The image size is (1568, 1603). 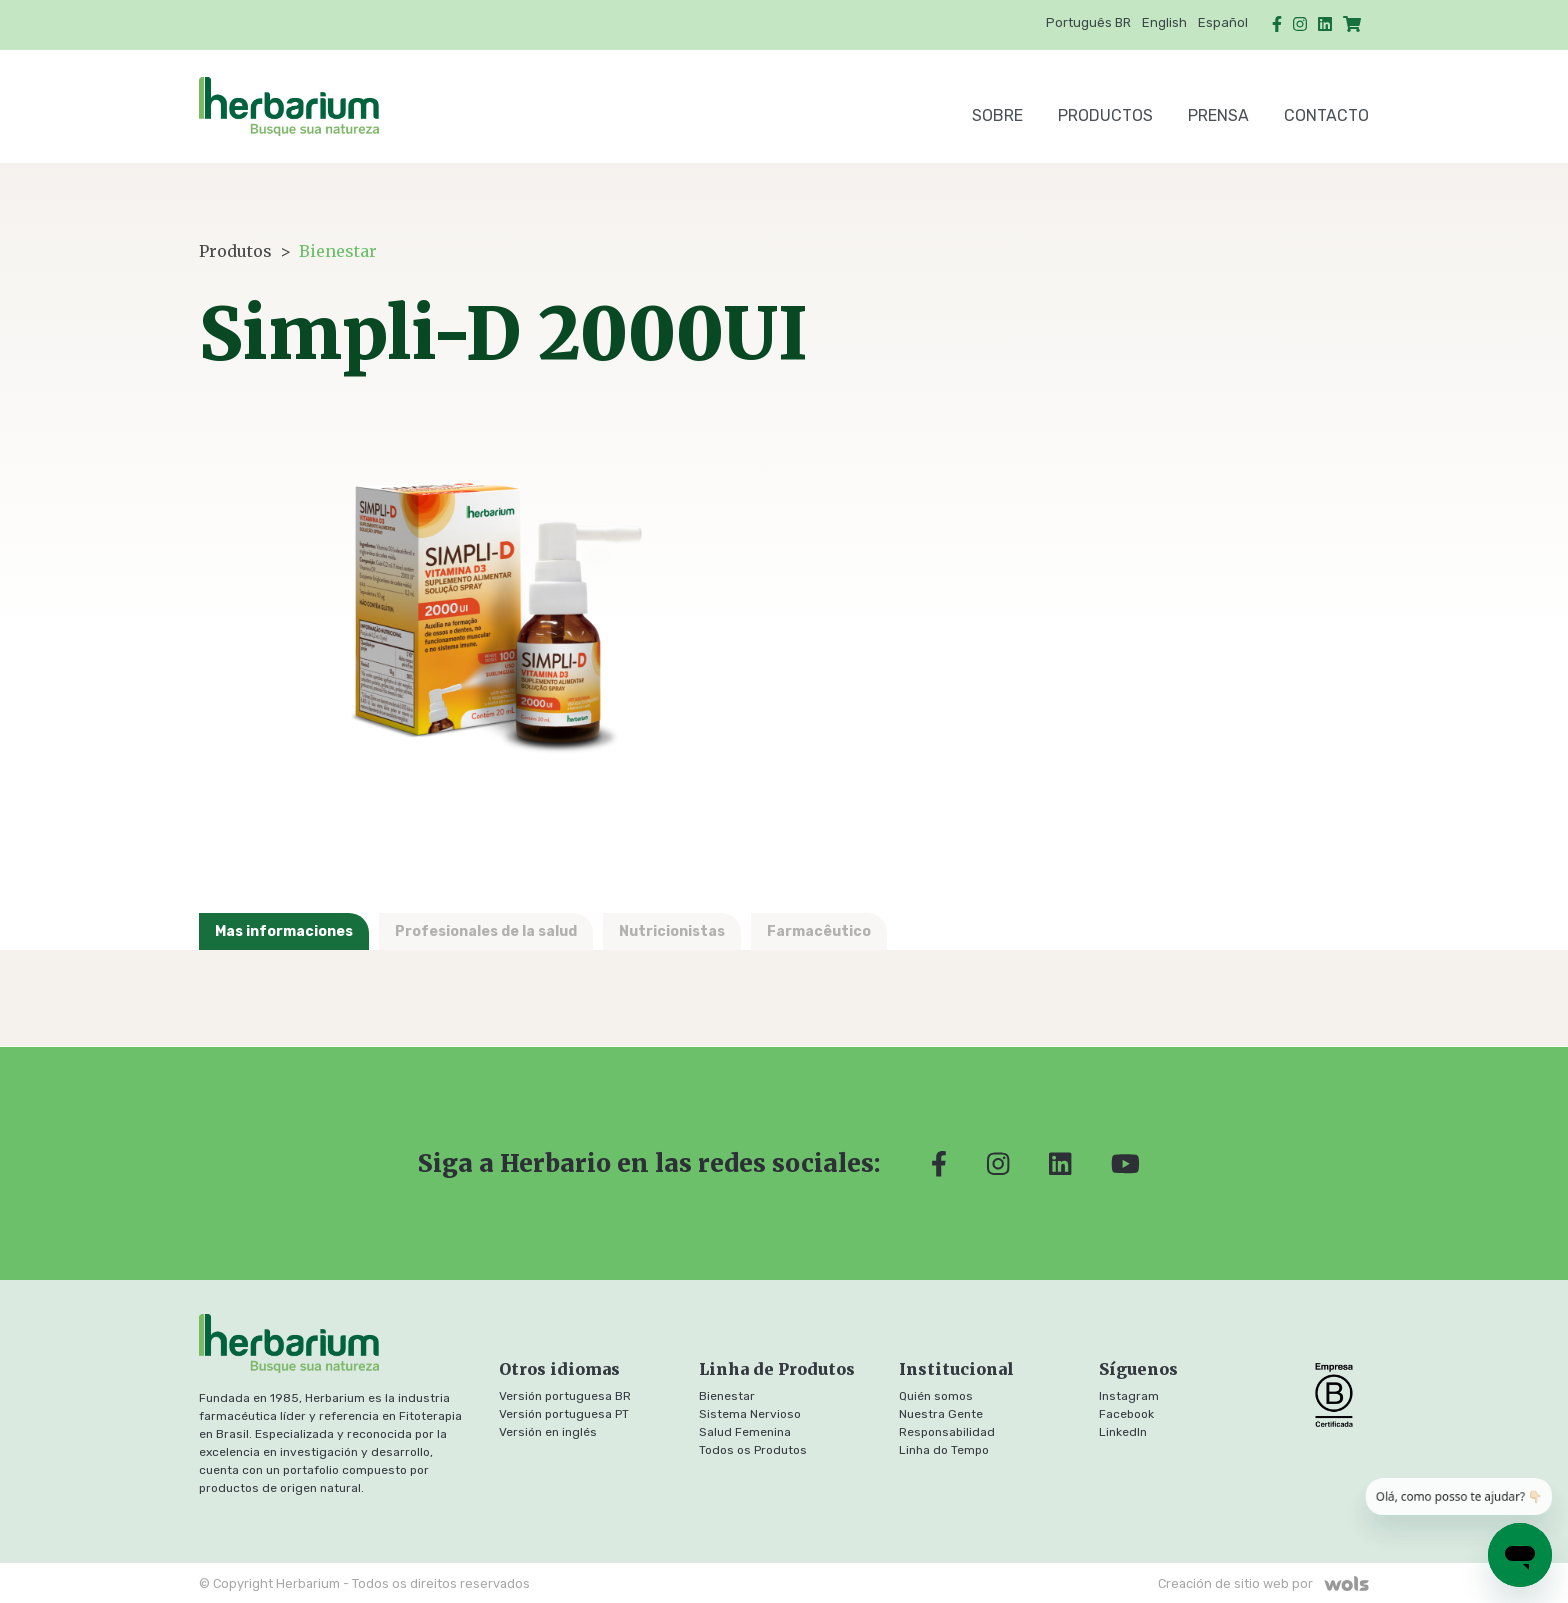 I want to click on Responsabilidad, so click(x=947, y=1432).